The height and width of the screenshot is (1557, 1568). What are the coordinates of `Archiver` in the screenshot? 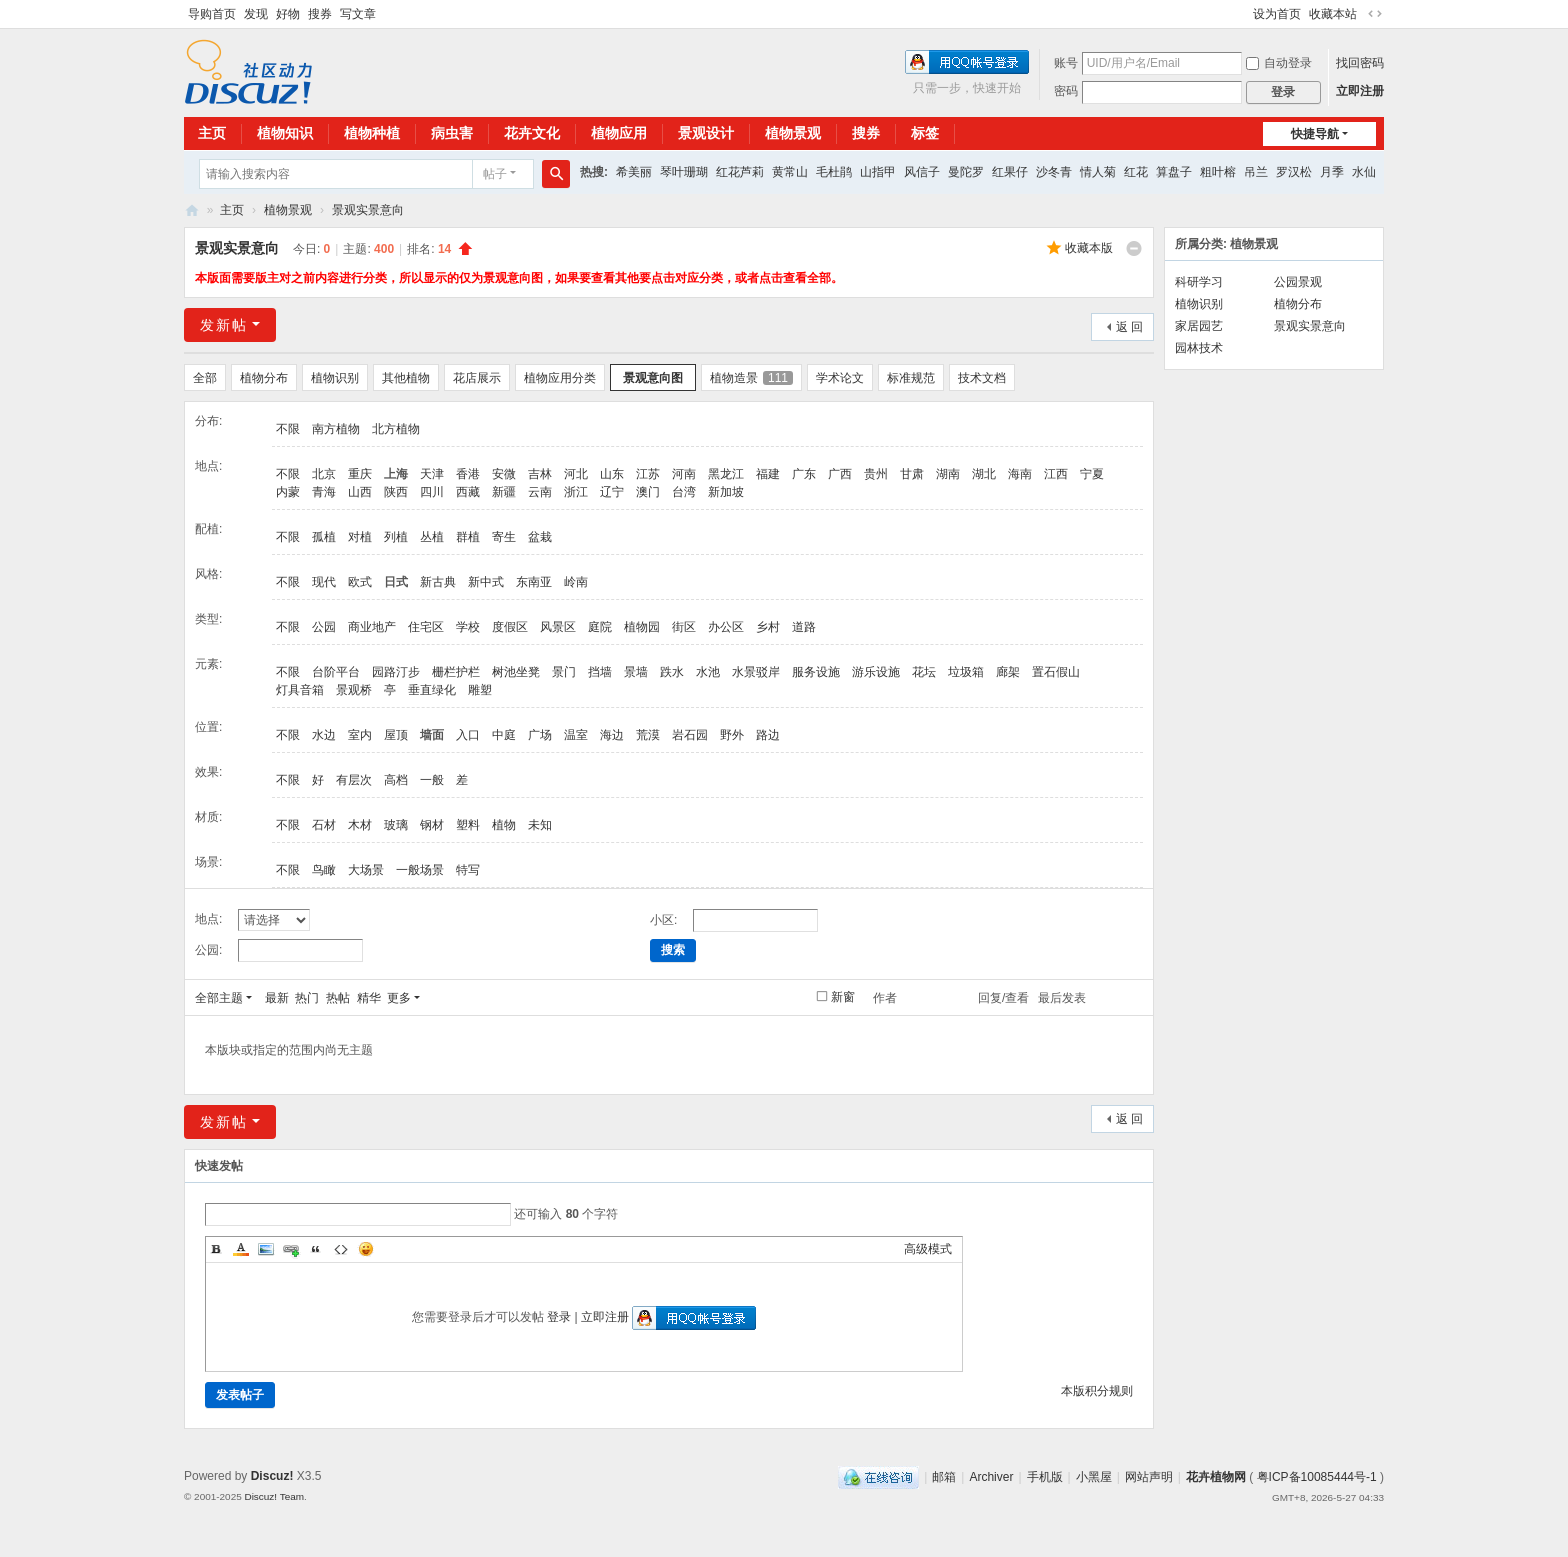 It's located at (991, 1477).